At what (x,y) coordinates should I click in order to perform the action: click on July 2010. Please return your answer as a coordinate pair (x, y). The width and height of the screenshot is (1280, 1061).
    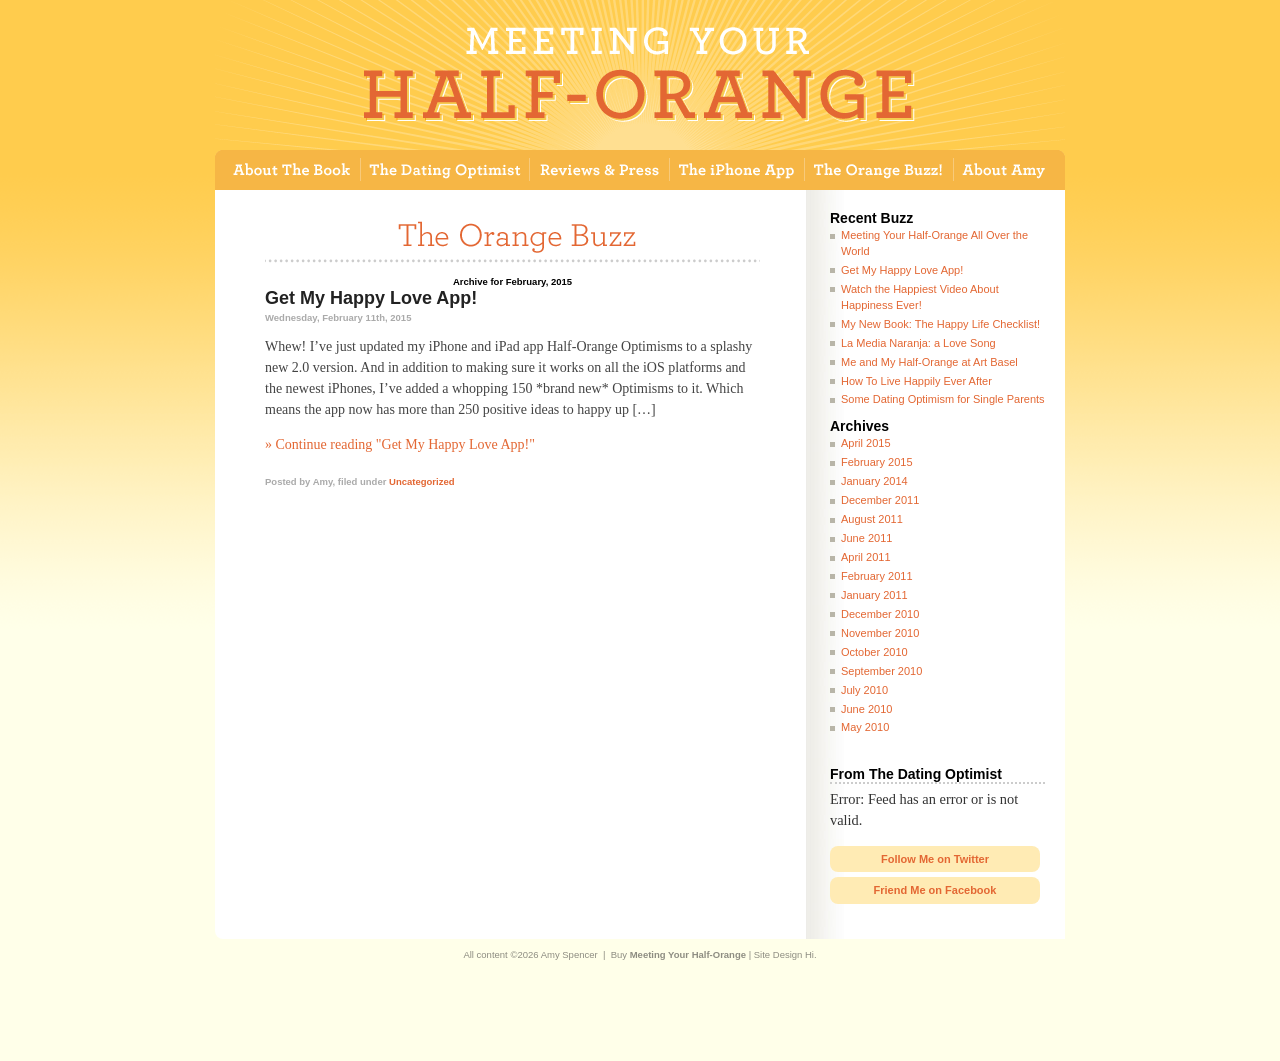
    Looking at the image, I should click on (864, 690).